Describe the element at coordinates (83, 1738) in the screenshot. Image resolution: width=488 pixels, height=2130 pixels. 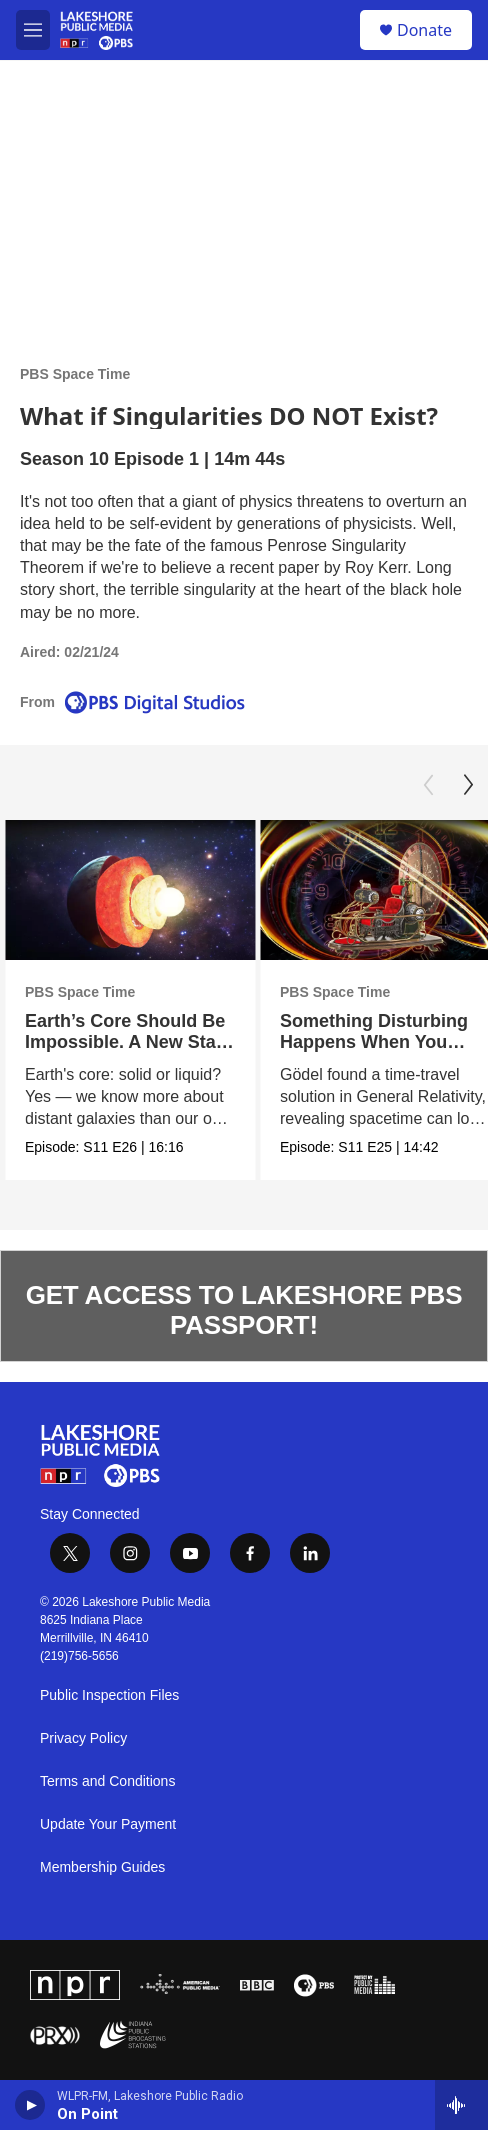
I see `Privacy Policy` at that location.